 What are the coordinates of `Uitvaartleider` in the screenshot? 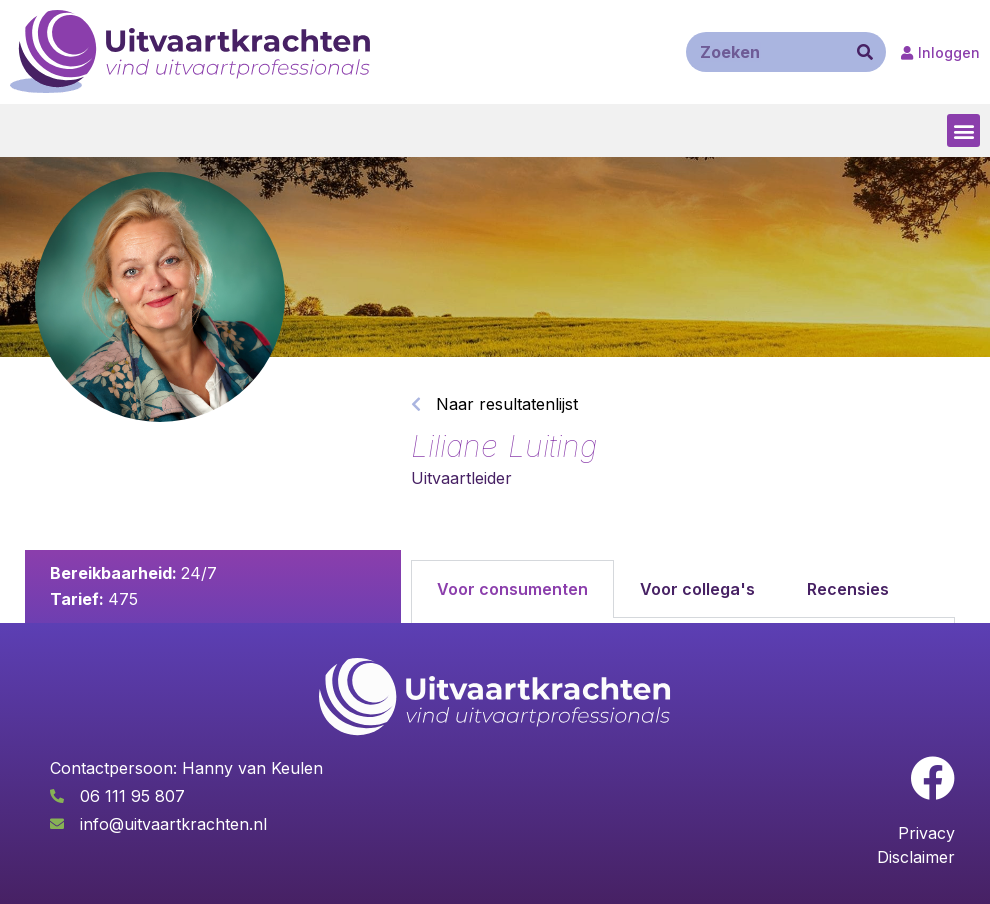 It's located at (461, 478).